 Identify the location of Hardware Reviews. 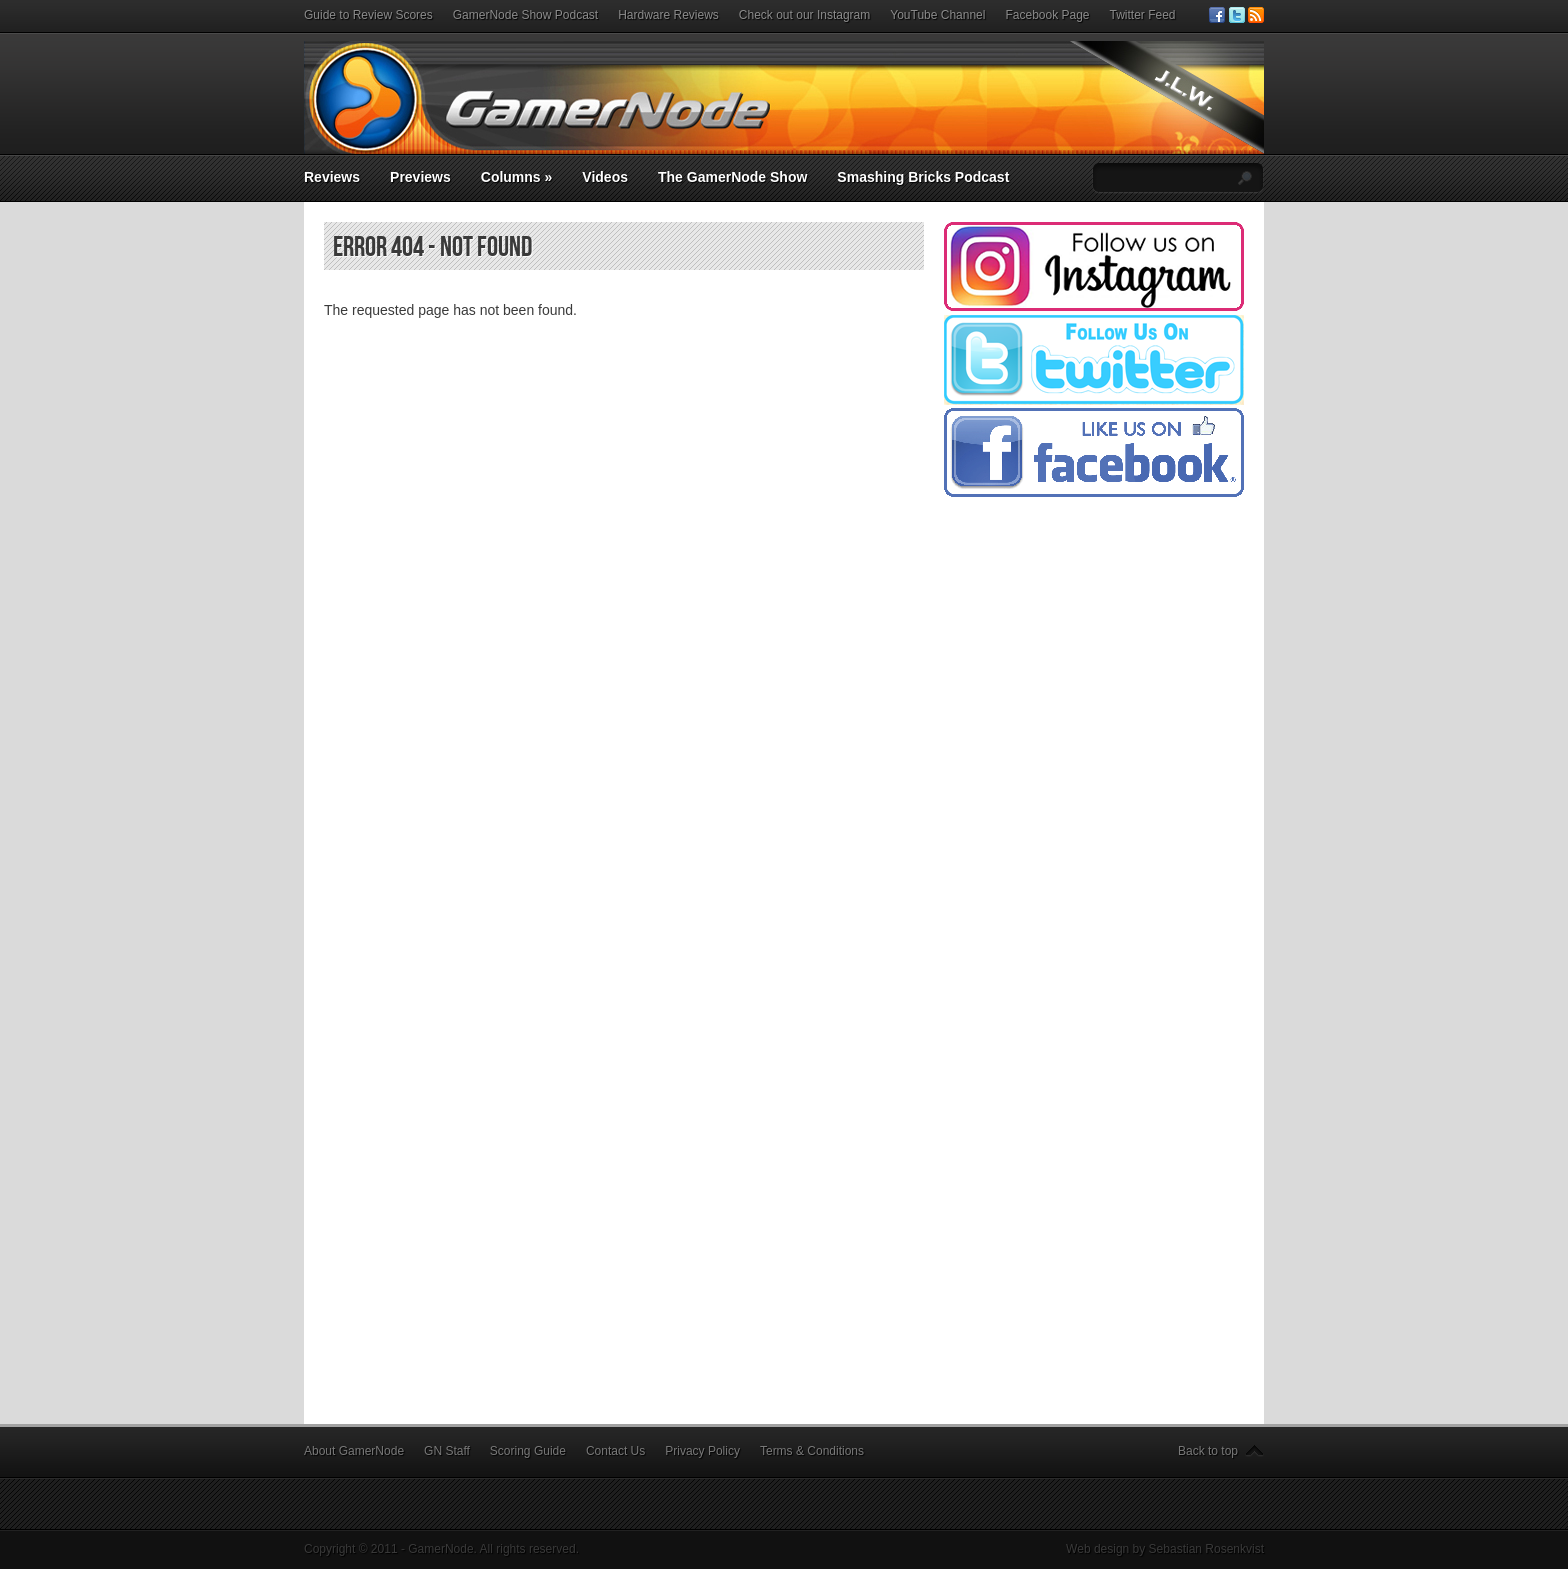
(668, 15).